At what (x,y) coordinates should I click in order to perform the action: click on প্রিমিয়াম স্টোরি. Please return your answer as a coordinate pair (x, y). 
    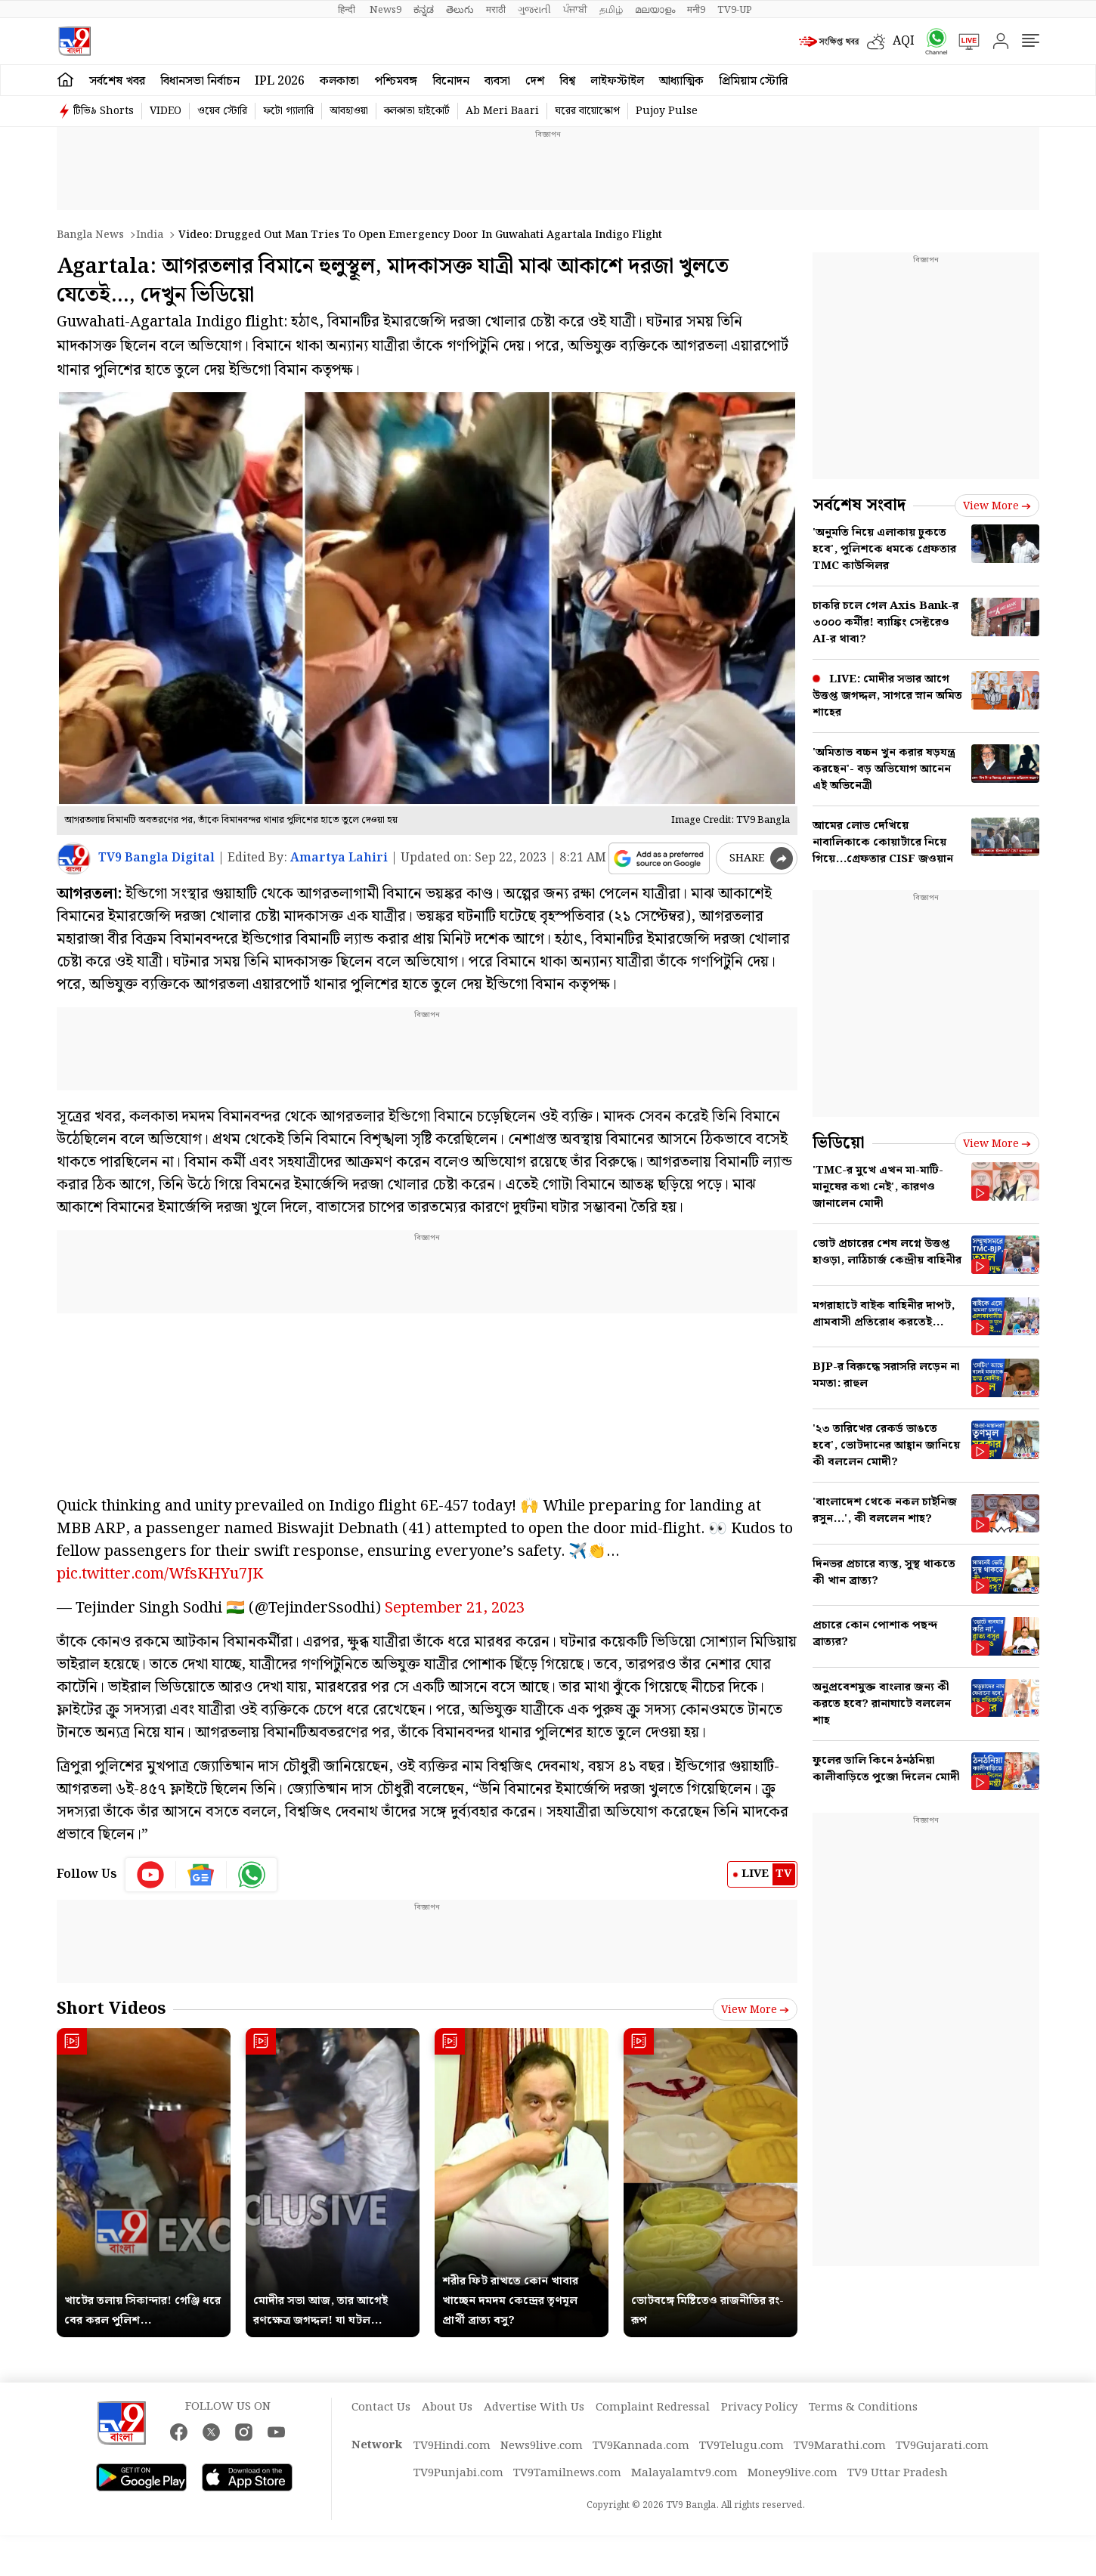
    Looking at the image, I should click on (753, 81).